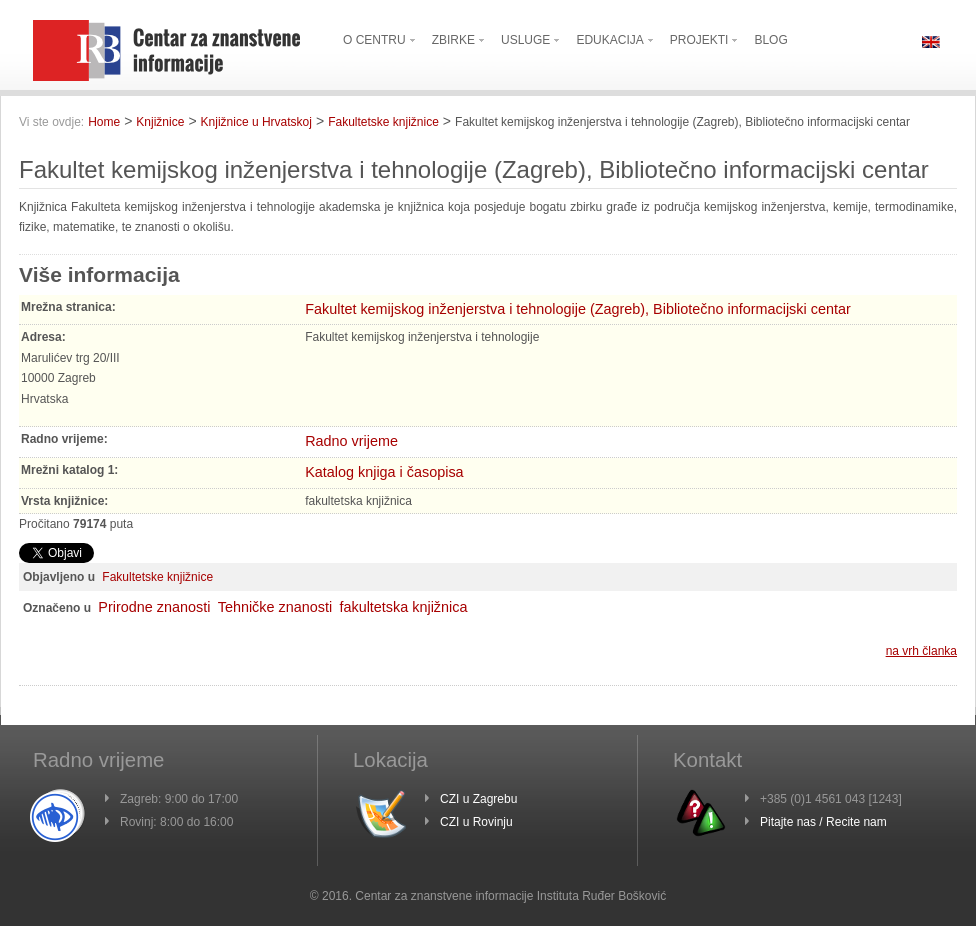  I want to click on Katalog knjiga i časopisa, so click(384, 472).